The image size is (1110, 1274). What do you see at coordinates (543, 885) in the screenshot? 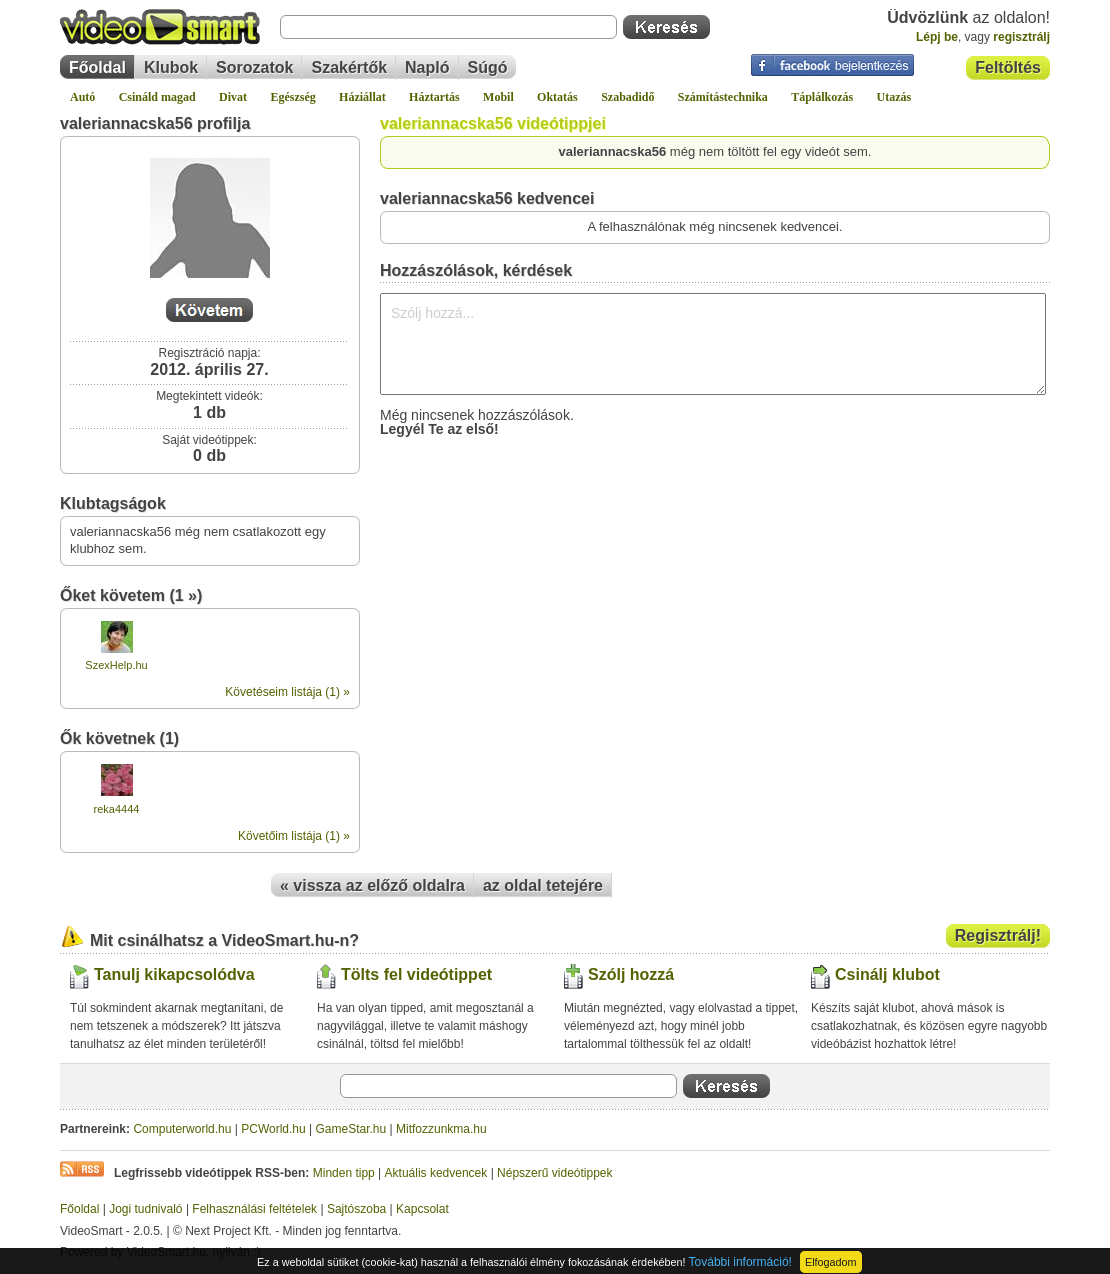
I see `az oldal tetejére` at bounding box center [543, 885].